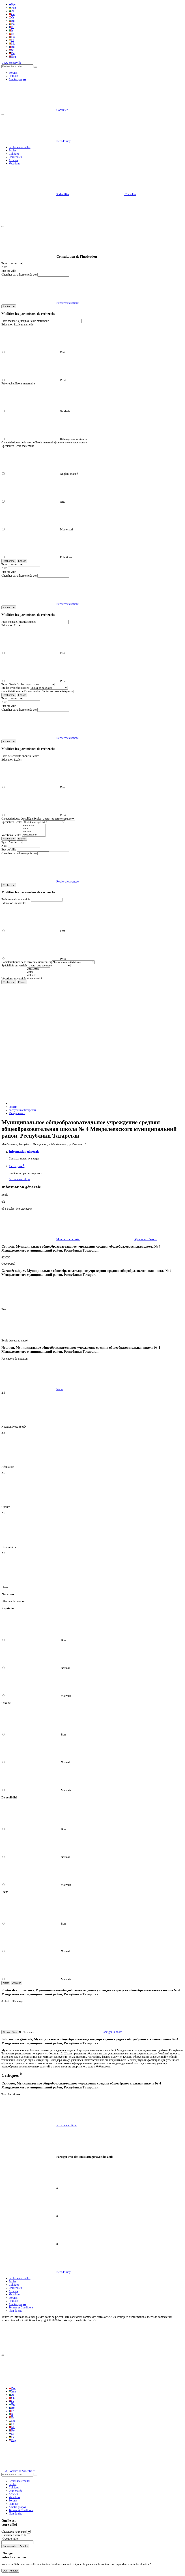 This screenshot has height=2576, width=185. What do you see at coordinates (15, 2310) in the screenshot?
I see `Plan du site` at bounding box center [15, 2310].